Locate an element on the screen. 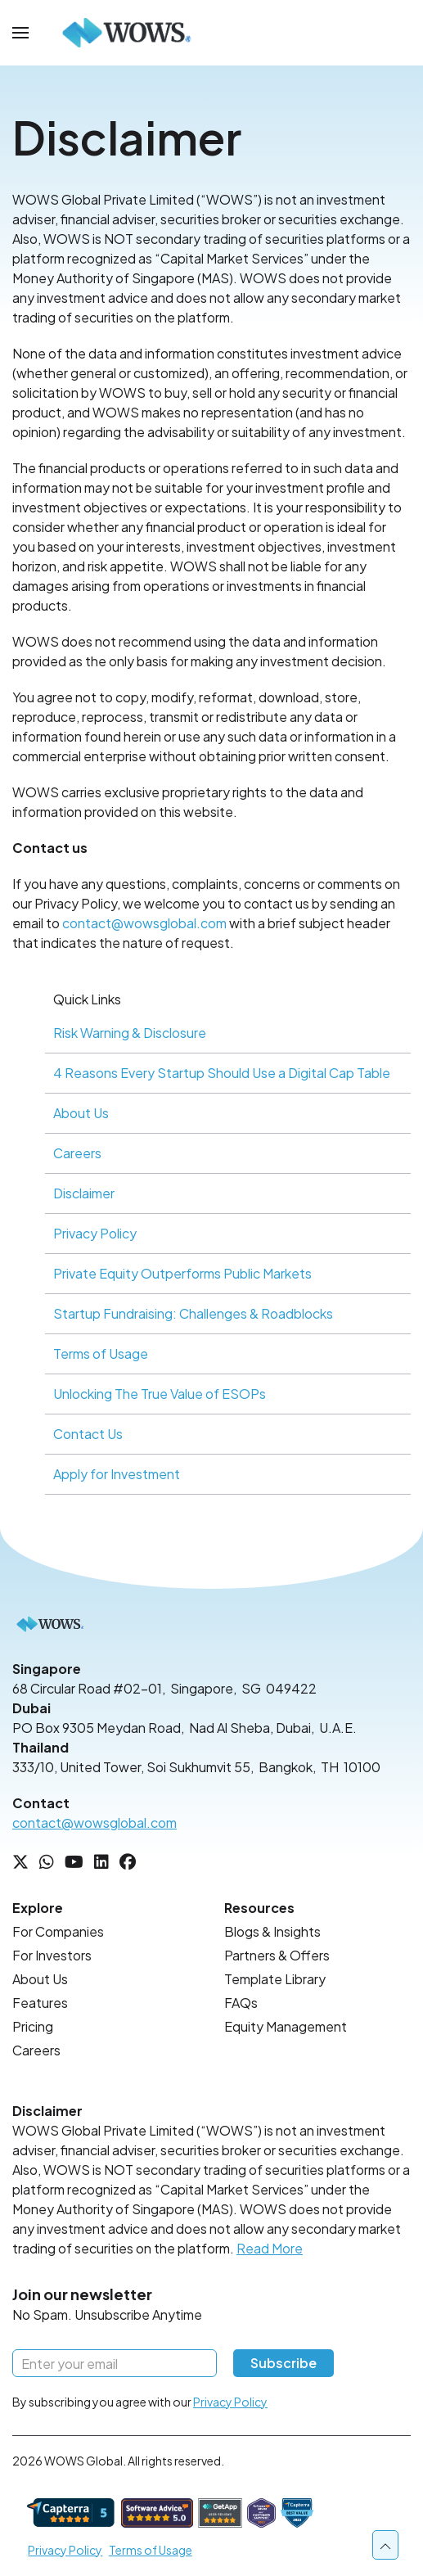  For Companies is located at coordinates (58, 1931).